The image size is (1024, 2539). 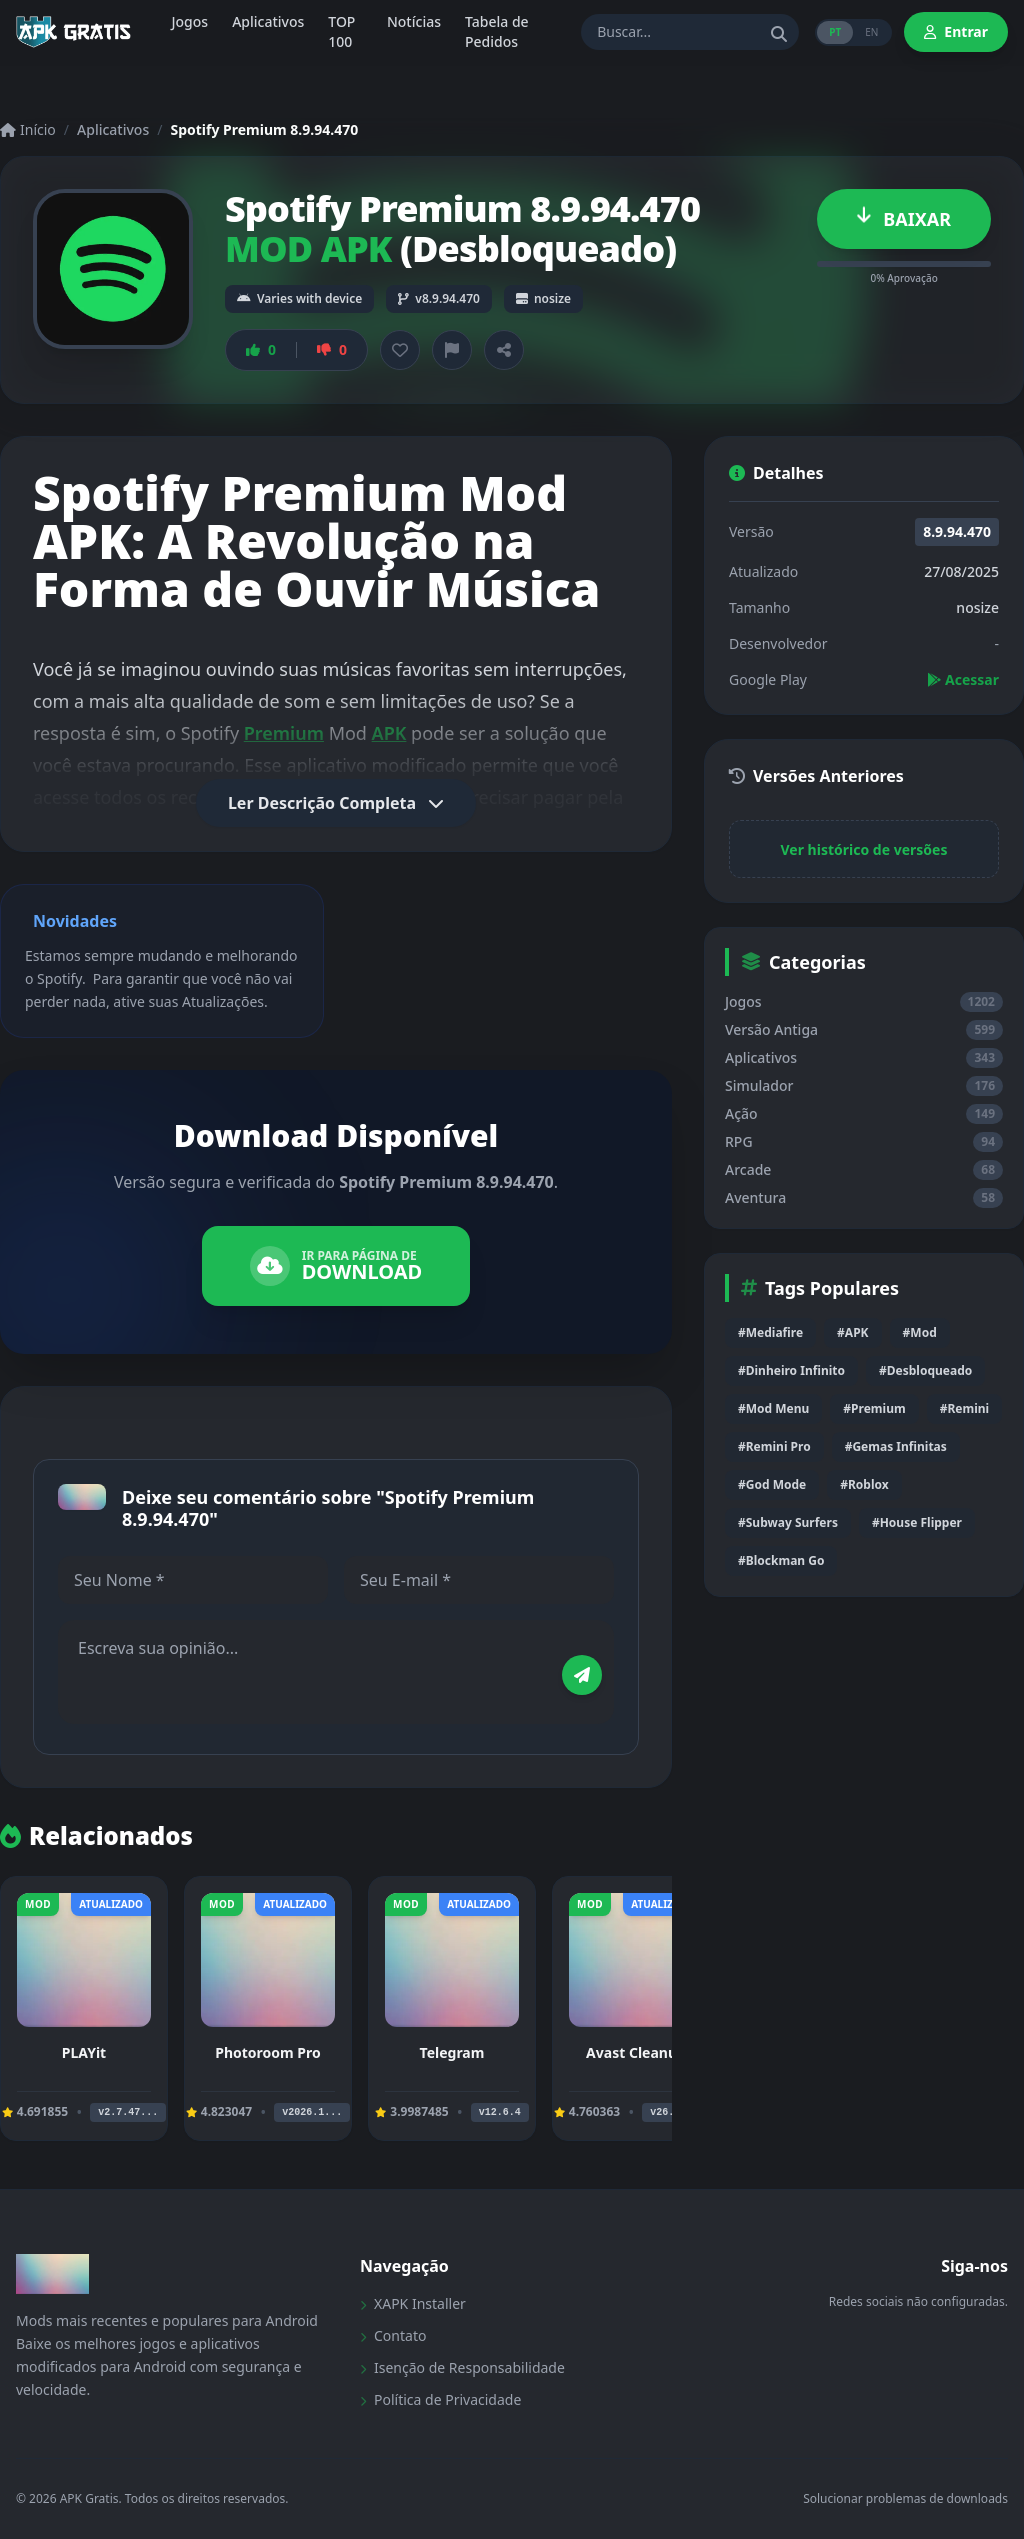 I want to click on EN, so click(x=871, y=32).